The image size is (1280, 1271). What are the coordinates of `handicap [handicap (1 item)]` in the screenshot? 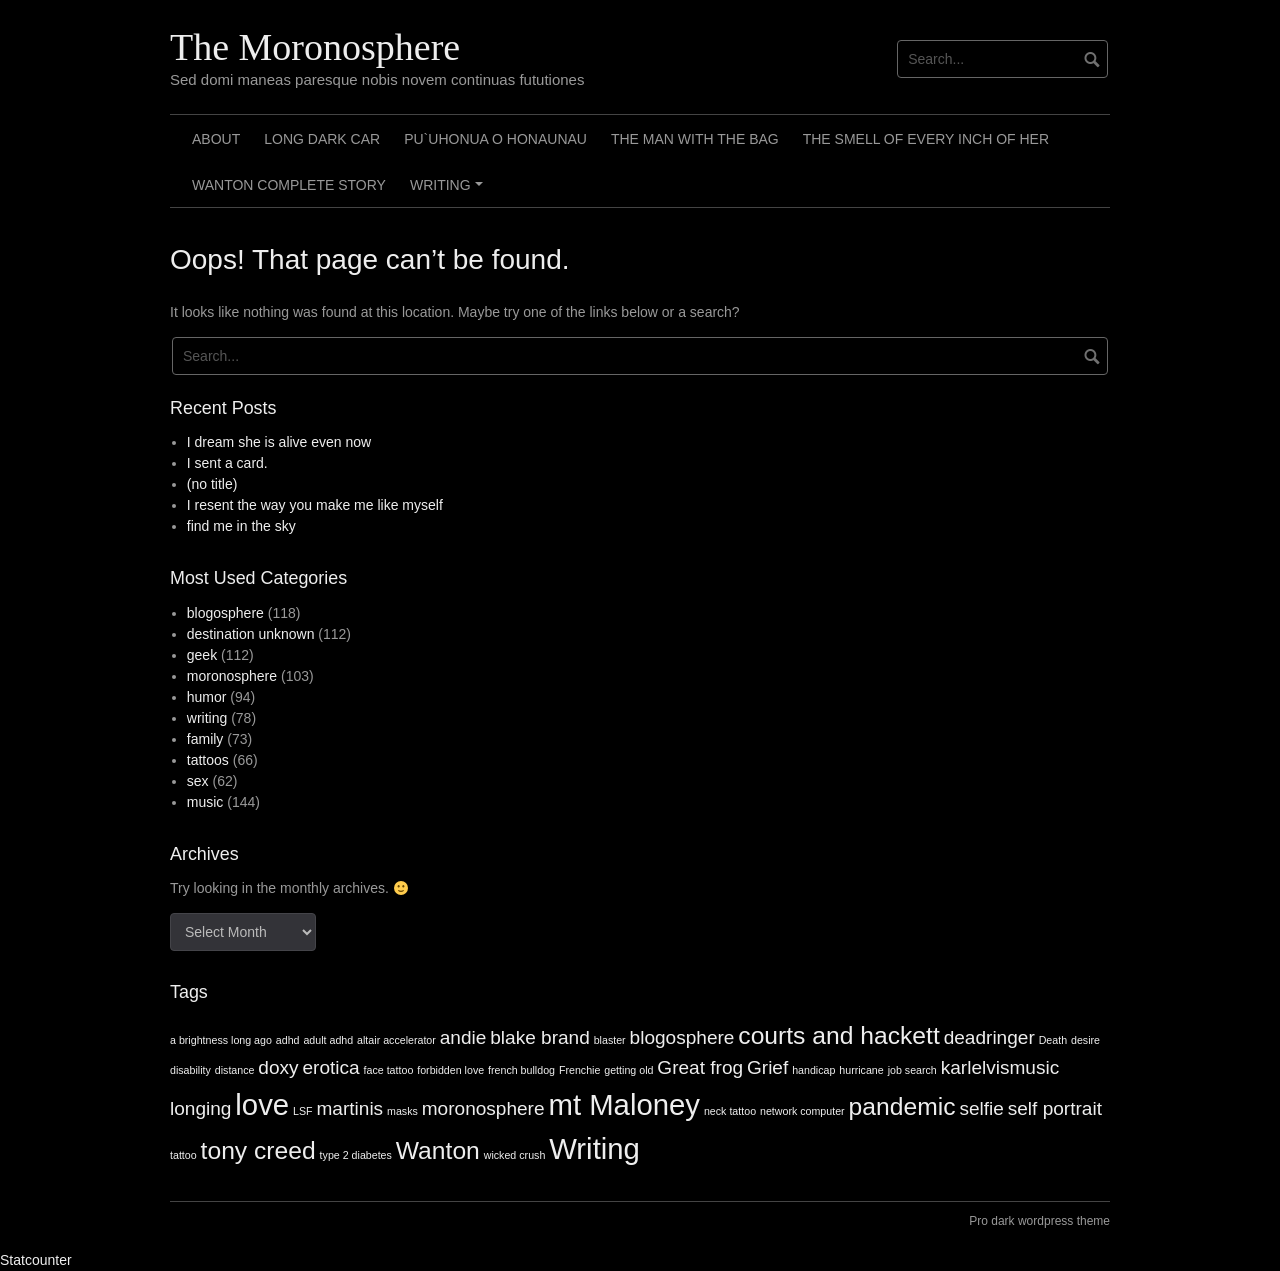 It's located at (813, 1070).